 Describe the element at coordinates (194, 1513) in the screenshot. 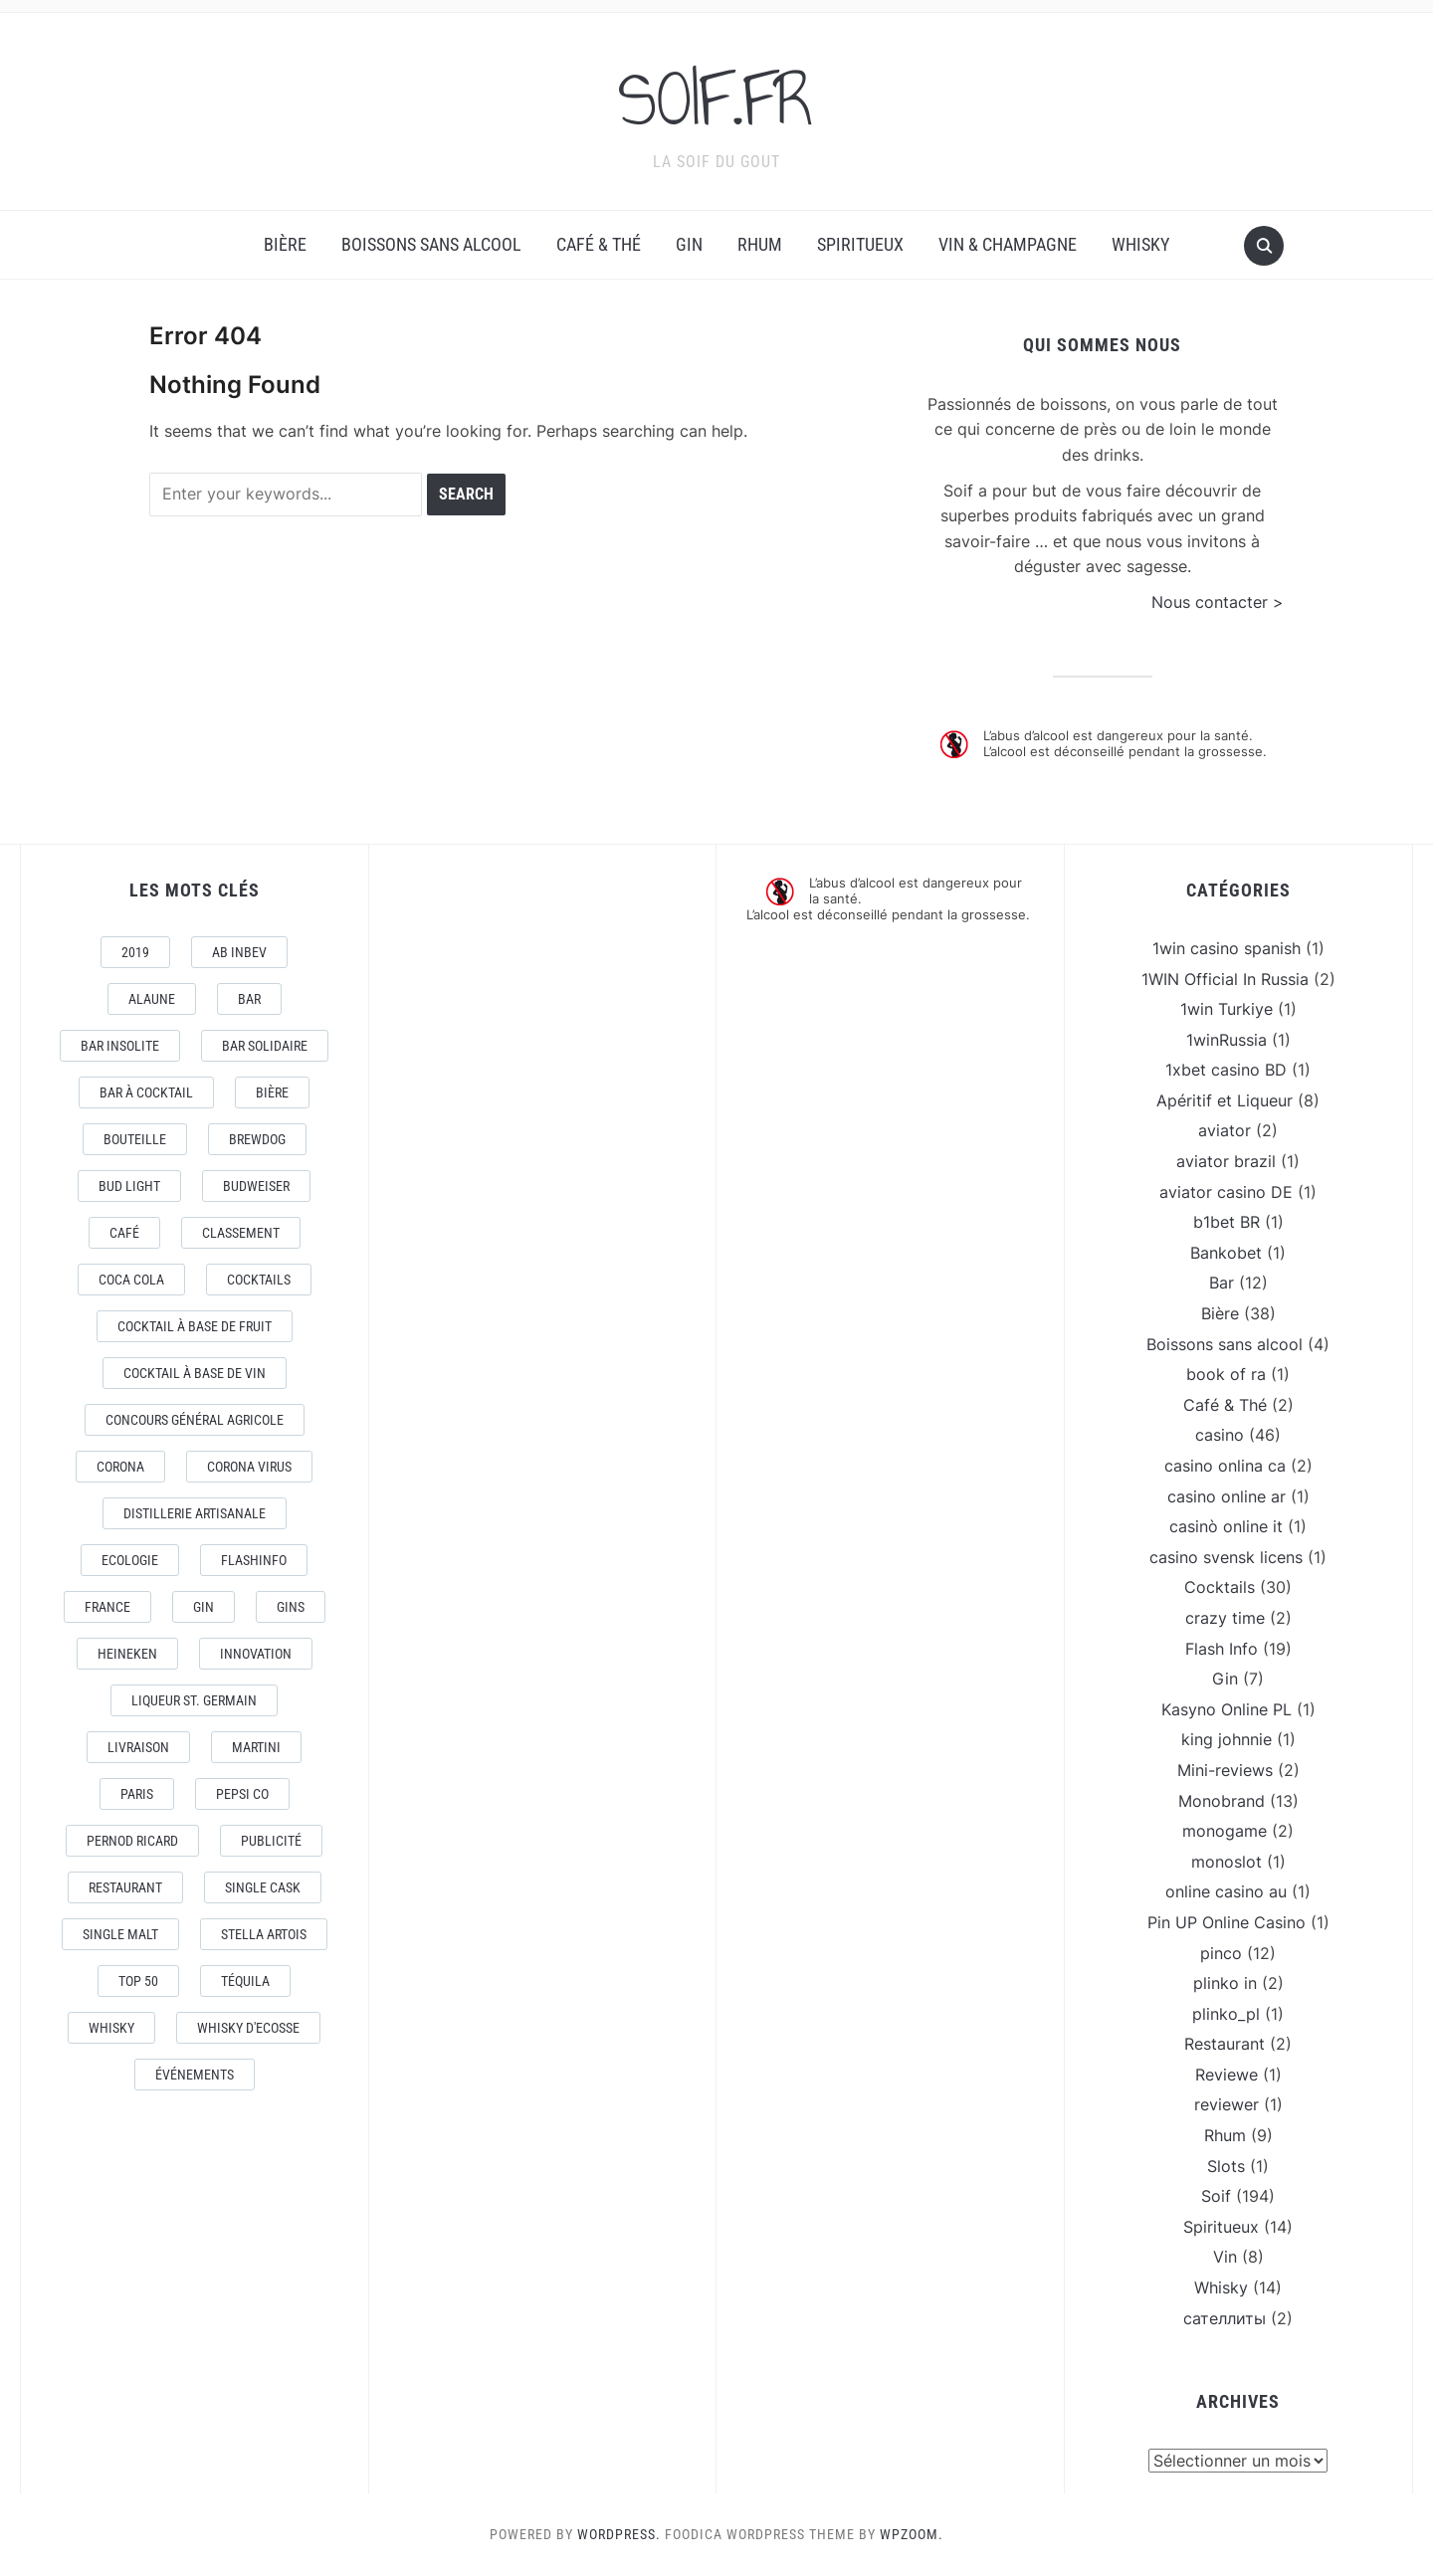

I see `Distillerie artisanale [Distillerie artisanale (3 éléments)]` at that location.